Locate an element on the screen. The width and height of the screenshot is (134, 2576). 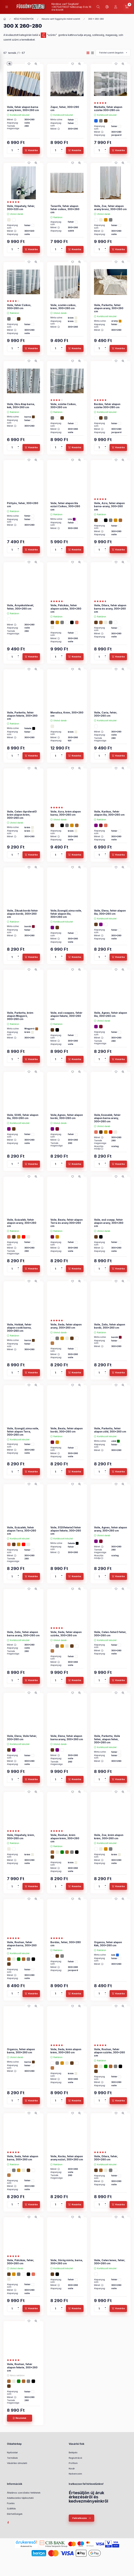
Akasztás módja : is located at coordinates (98, 1147).